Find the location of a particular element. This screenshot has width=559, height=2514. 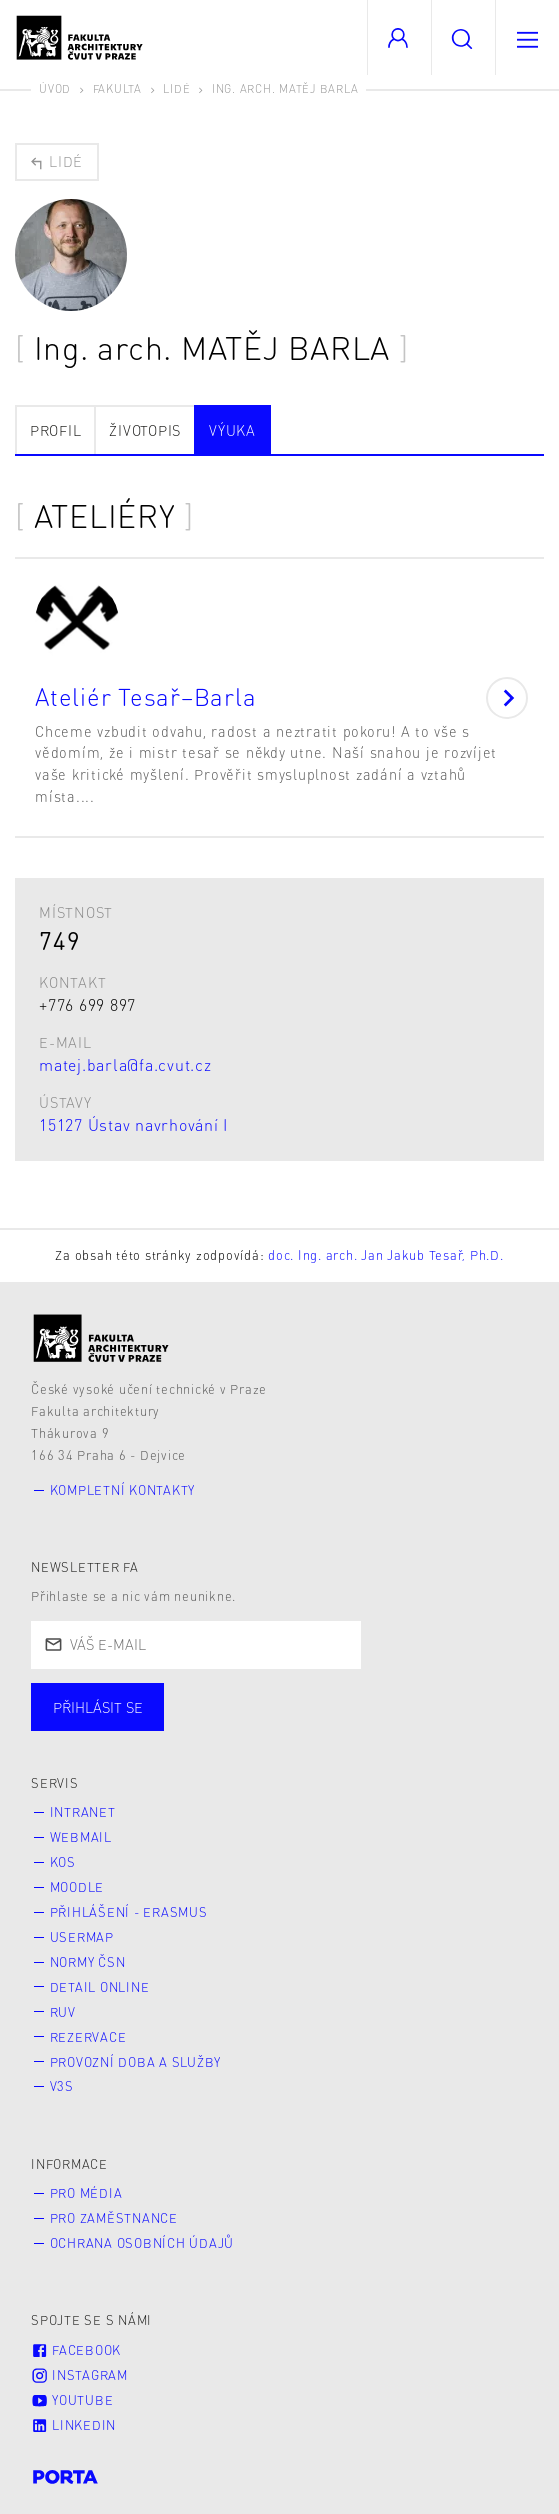

LinkedIn is located at coordinates (73, 2425).